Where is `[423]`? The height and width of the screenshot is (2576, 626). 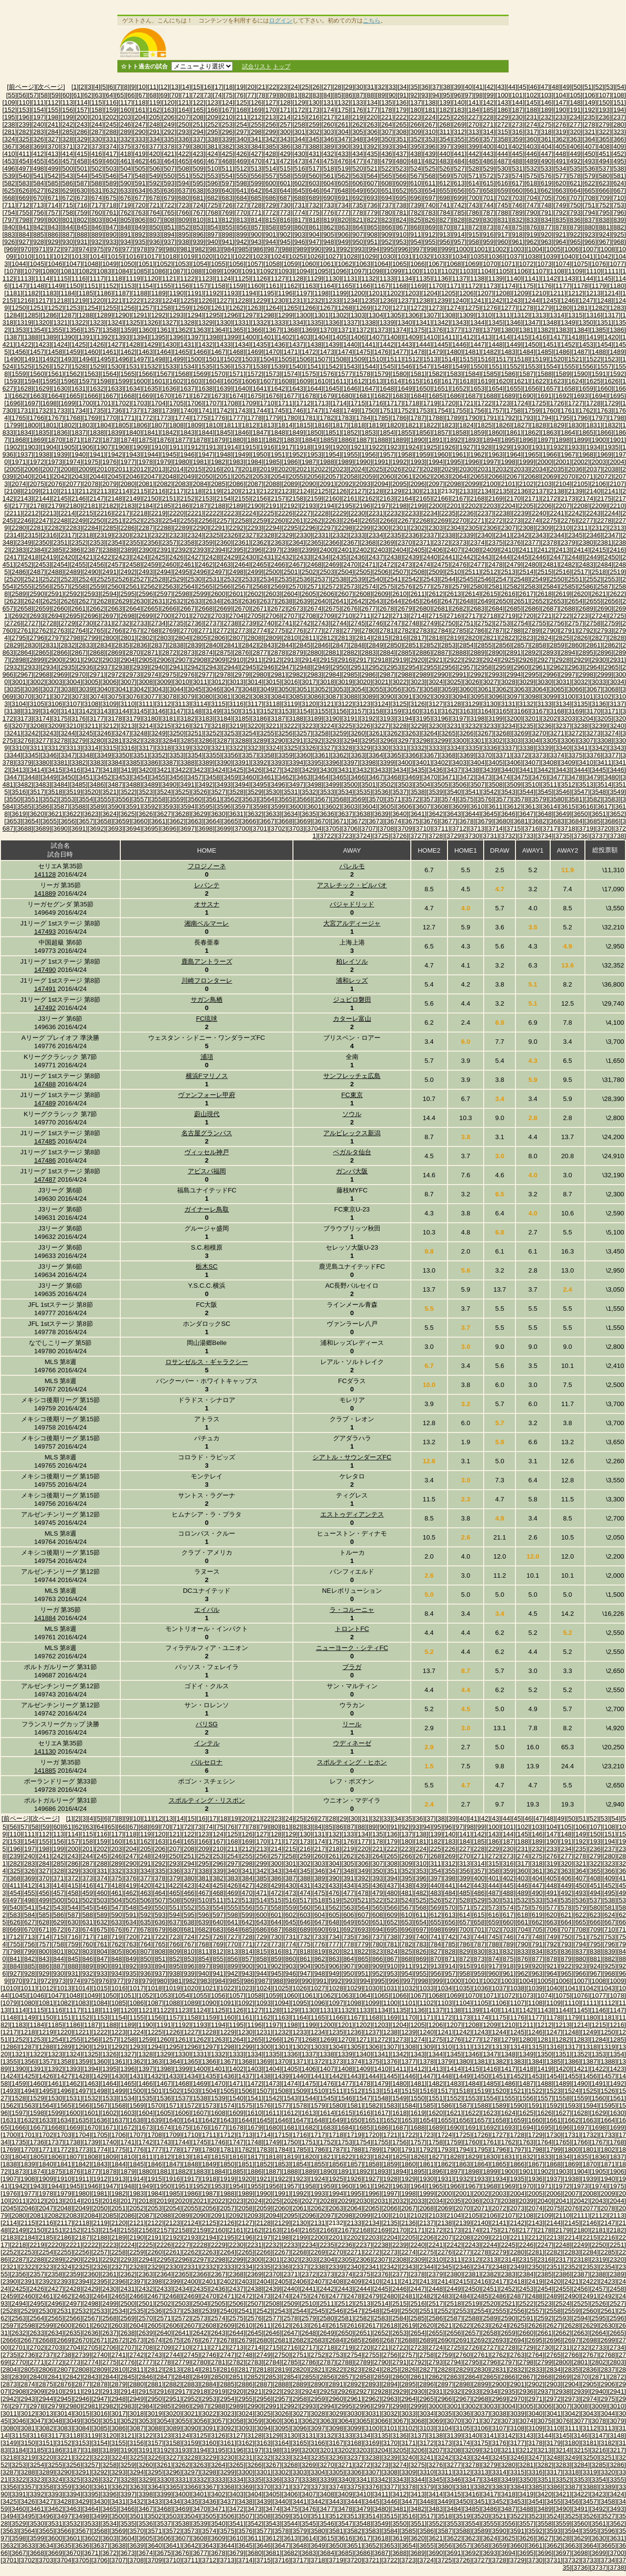 [423] is located at coordinates (198, 153).